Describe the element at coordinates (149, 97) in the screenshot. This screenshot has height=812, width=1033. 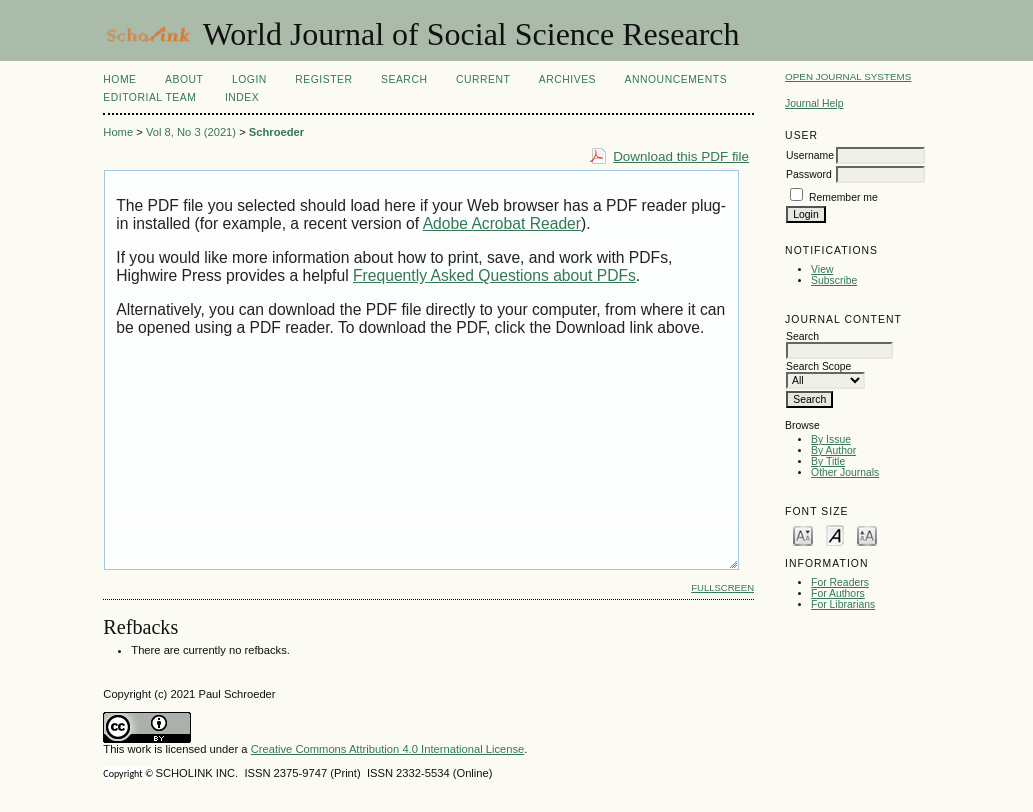
I see `Editorial Team` at that location.